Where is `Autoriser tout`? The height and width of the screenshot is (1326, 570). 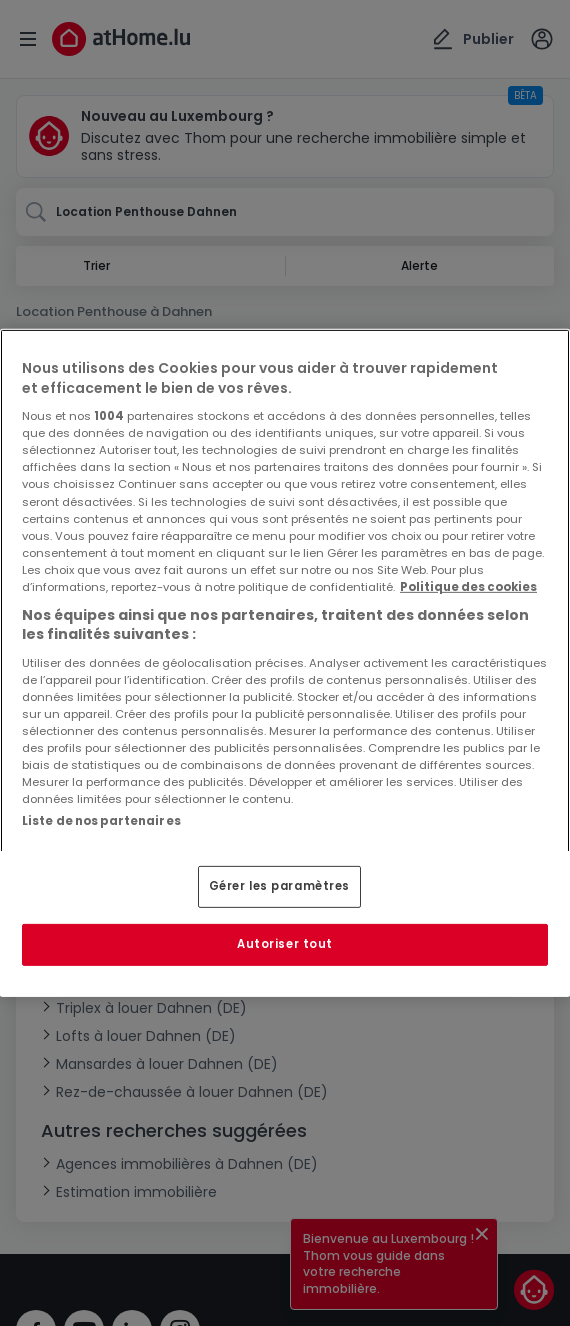 Autoriser tout is located at coordinates (285, 944).